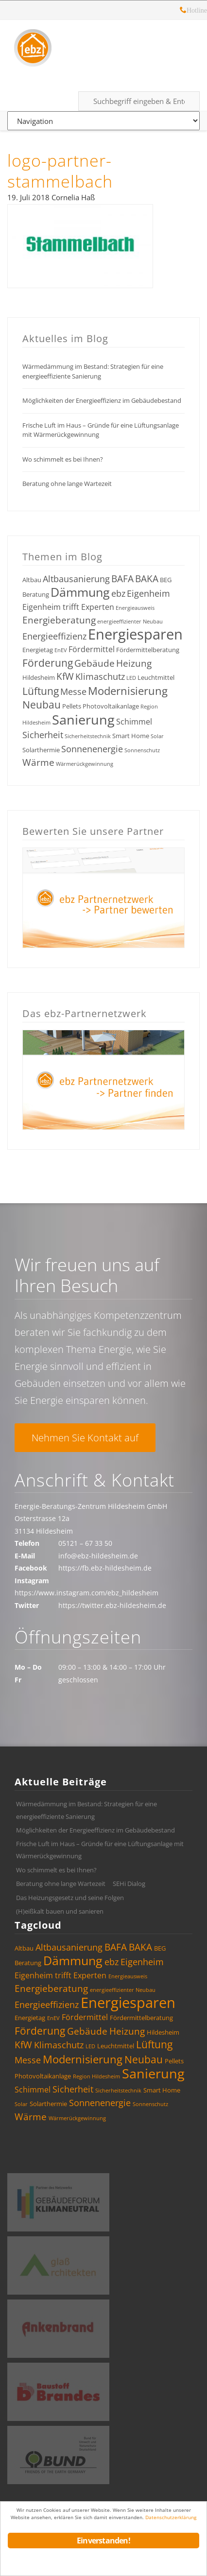  What do you see at coordinates (131, 677) in the screenshot?
I see `LED [LED (3 Einträge)]` at bounding box center [131, 677].